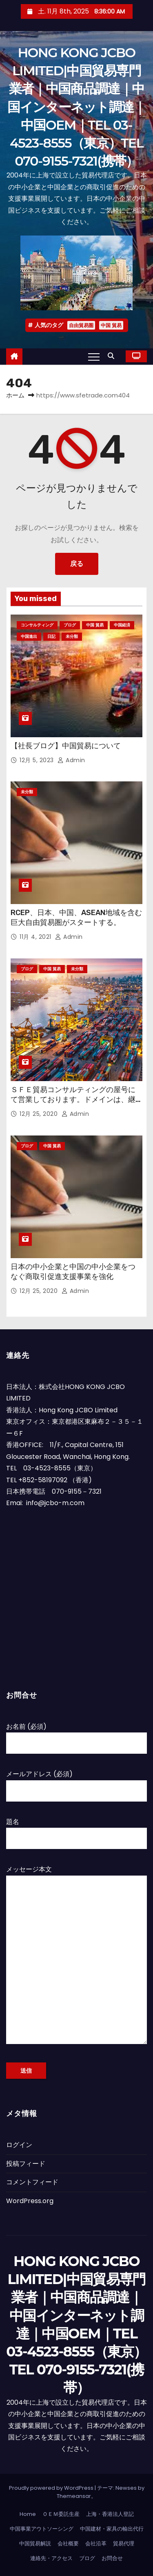  Describe the element at coordinates (113, 356) in the screenshot. I see `[button]` at that location.